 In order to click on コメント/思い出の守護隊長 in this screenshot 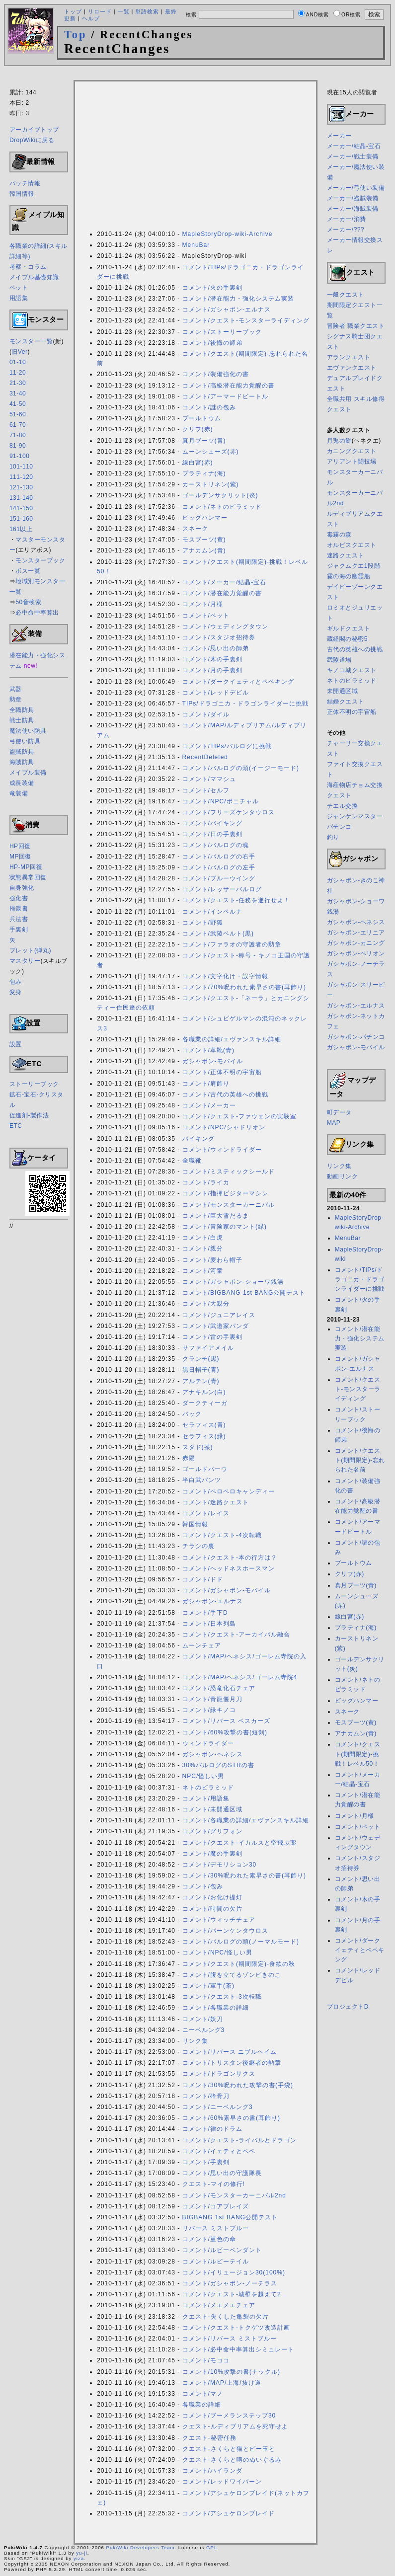, I will do `click(222, 2173)`.